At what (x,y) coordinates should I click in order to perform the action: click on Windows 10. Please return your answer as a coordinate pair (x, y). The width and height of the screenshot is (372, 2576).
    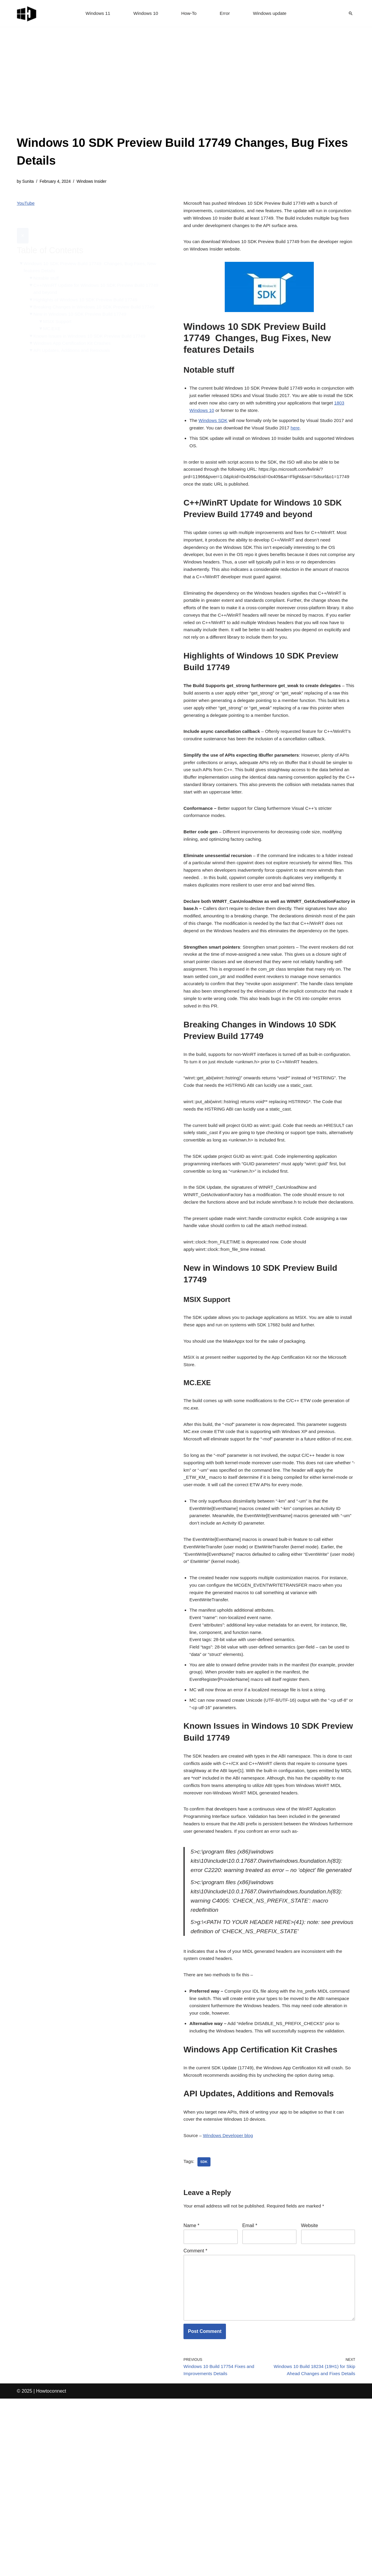
    Looking at the image, I should click on (145, 13).